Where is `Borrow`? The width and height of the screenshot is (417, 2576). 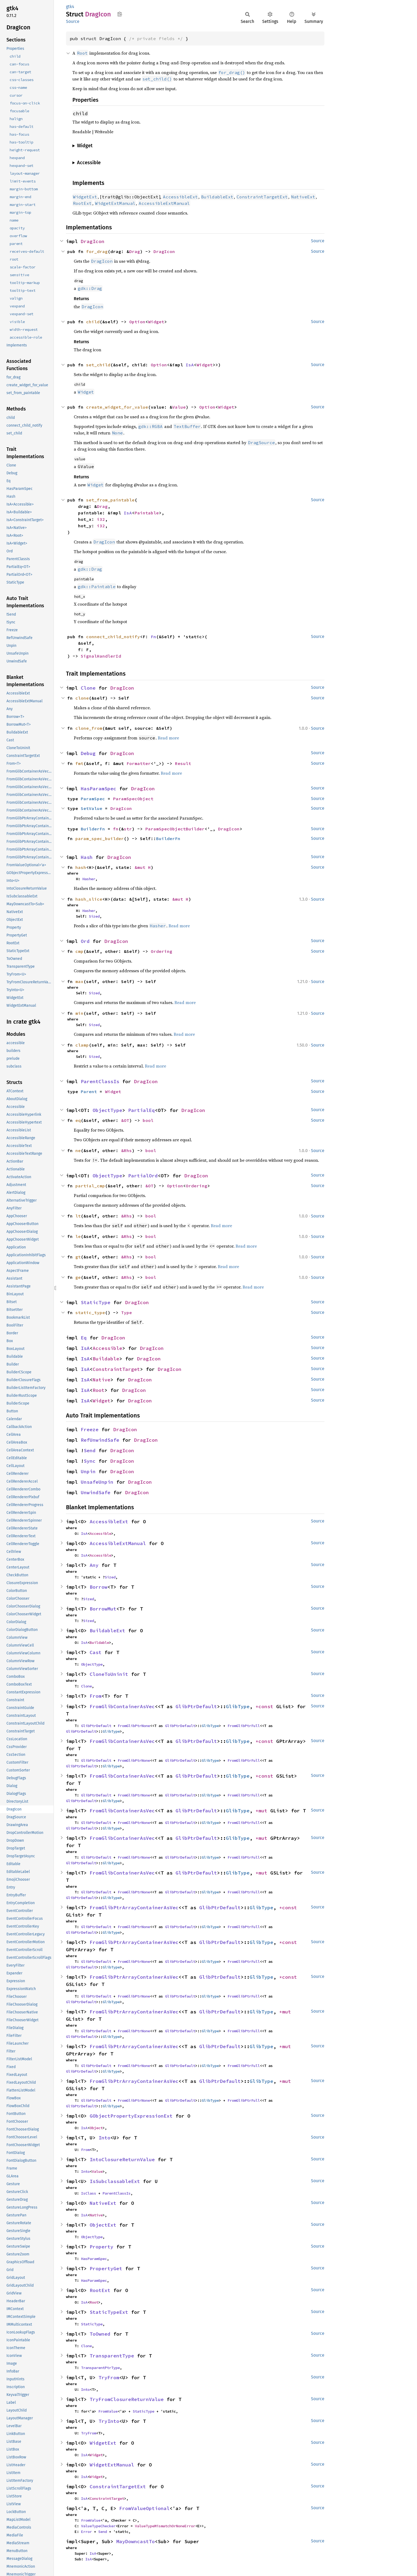 Borrow is located at coordinates (98, 1587).